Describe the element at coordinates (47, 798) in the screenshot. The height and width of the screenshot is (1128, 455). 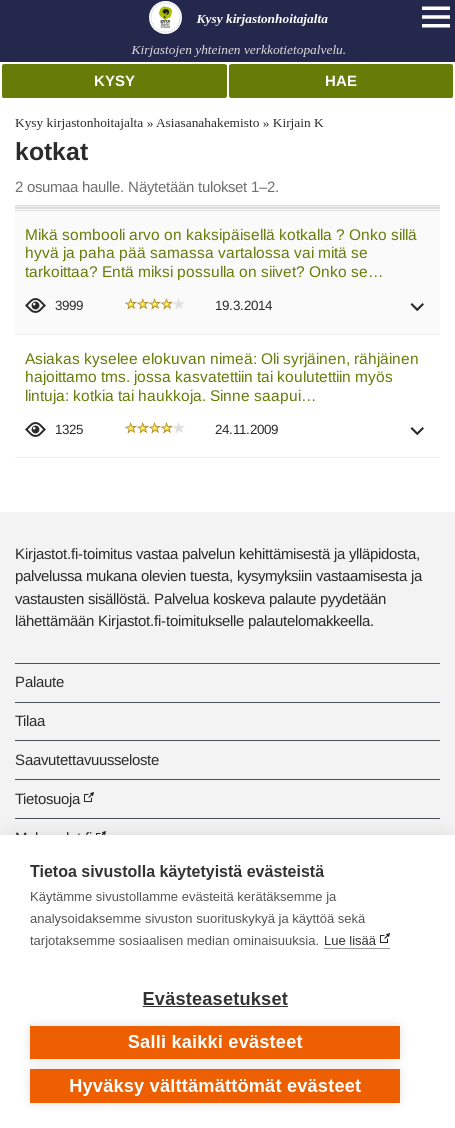
I see `Tietosuoja` at that location.